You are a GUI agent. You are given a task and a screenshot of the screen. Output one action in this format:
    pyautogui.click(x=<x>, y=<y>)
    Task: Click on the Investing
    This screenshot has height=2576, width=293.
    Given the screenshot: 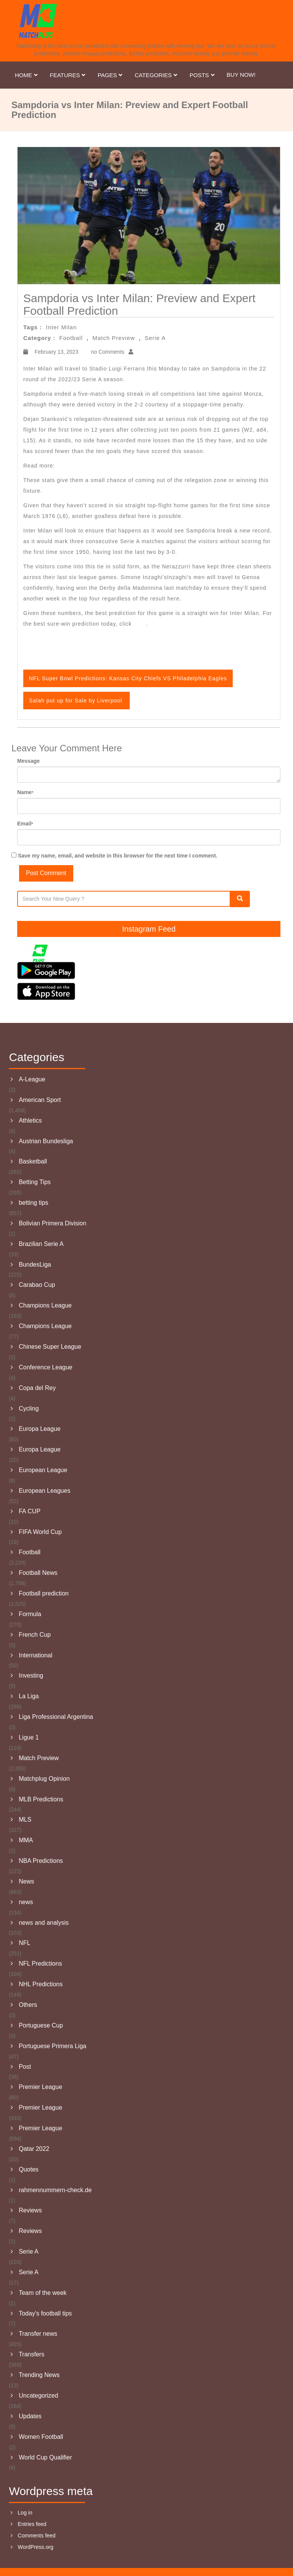 What is the action you would take?
    pyautogui.click(x=31, y=1675)
    